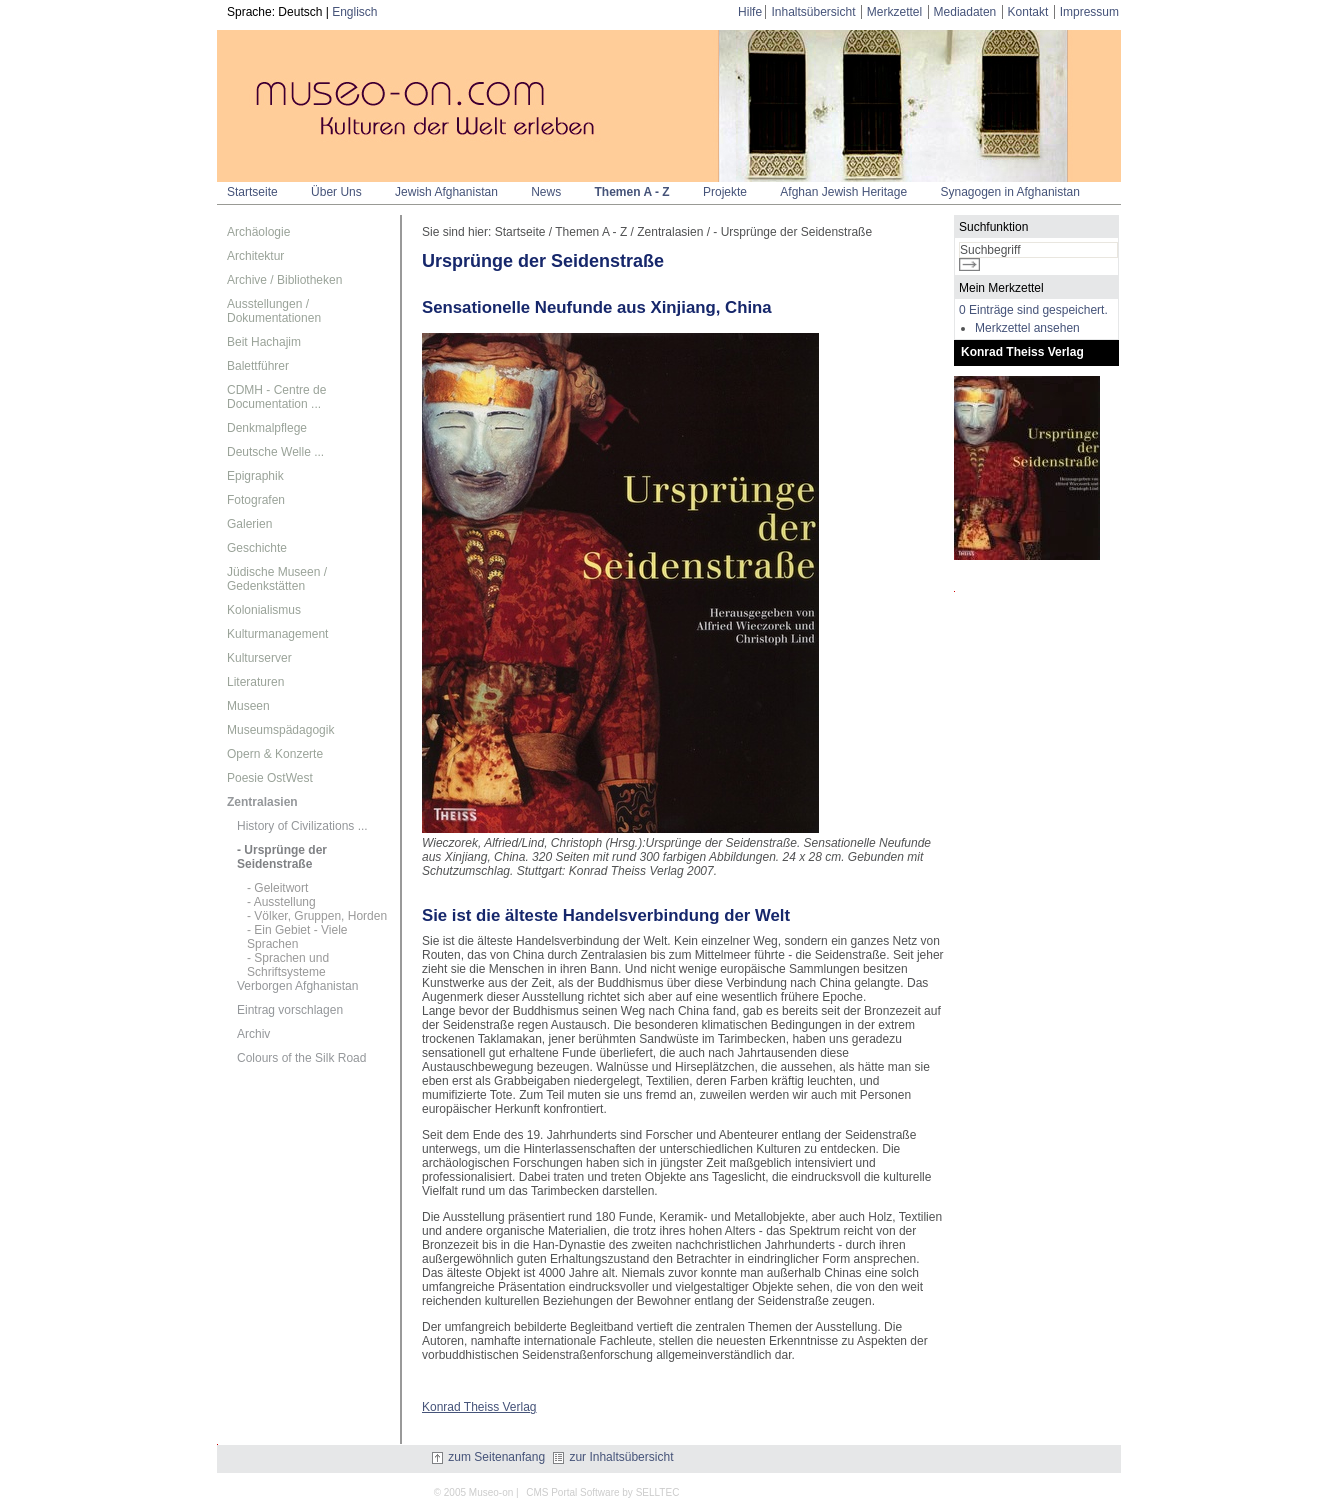 This screenshot has height=1507, width=1338. I want to click on Beit Hachajim, so click(264, 342).